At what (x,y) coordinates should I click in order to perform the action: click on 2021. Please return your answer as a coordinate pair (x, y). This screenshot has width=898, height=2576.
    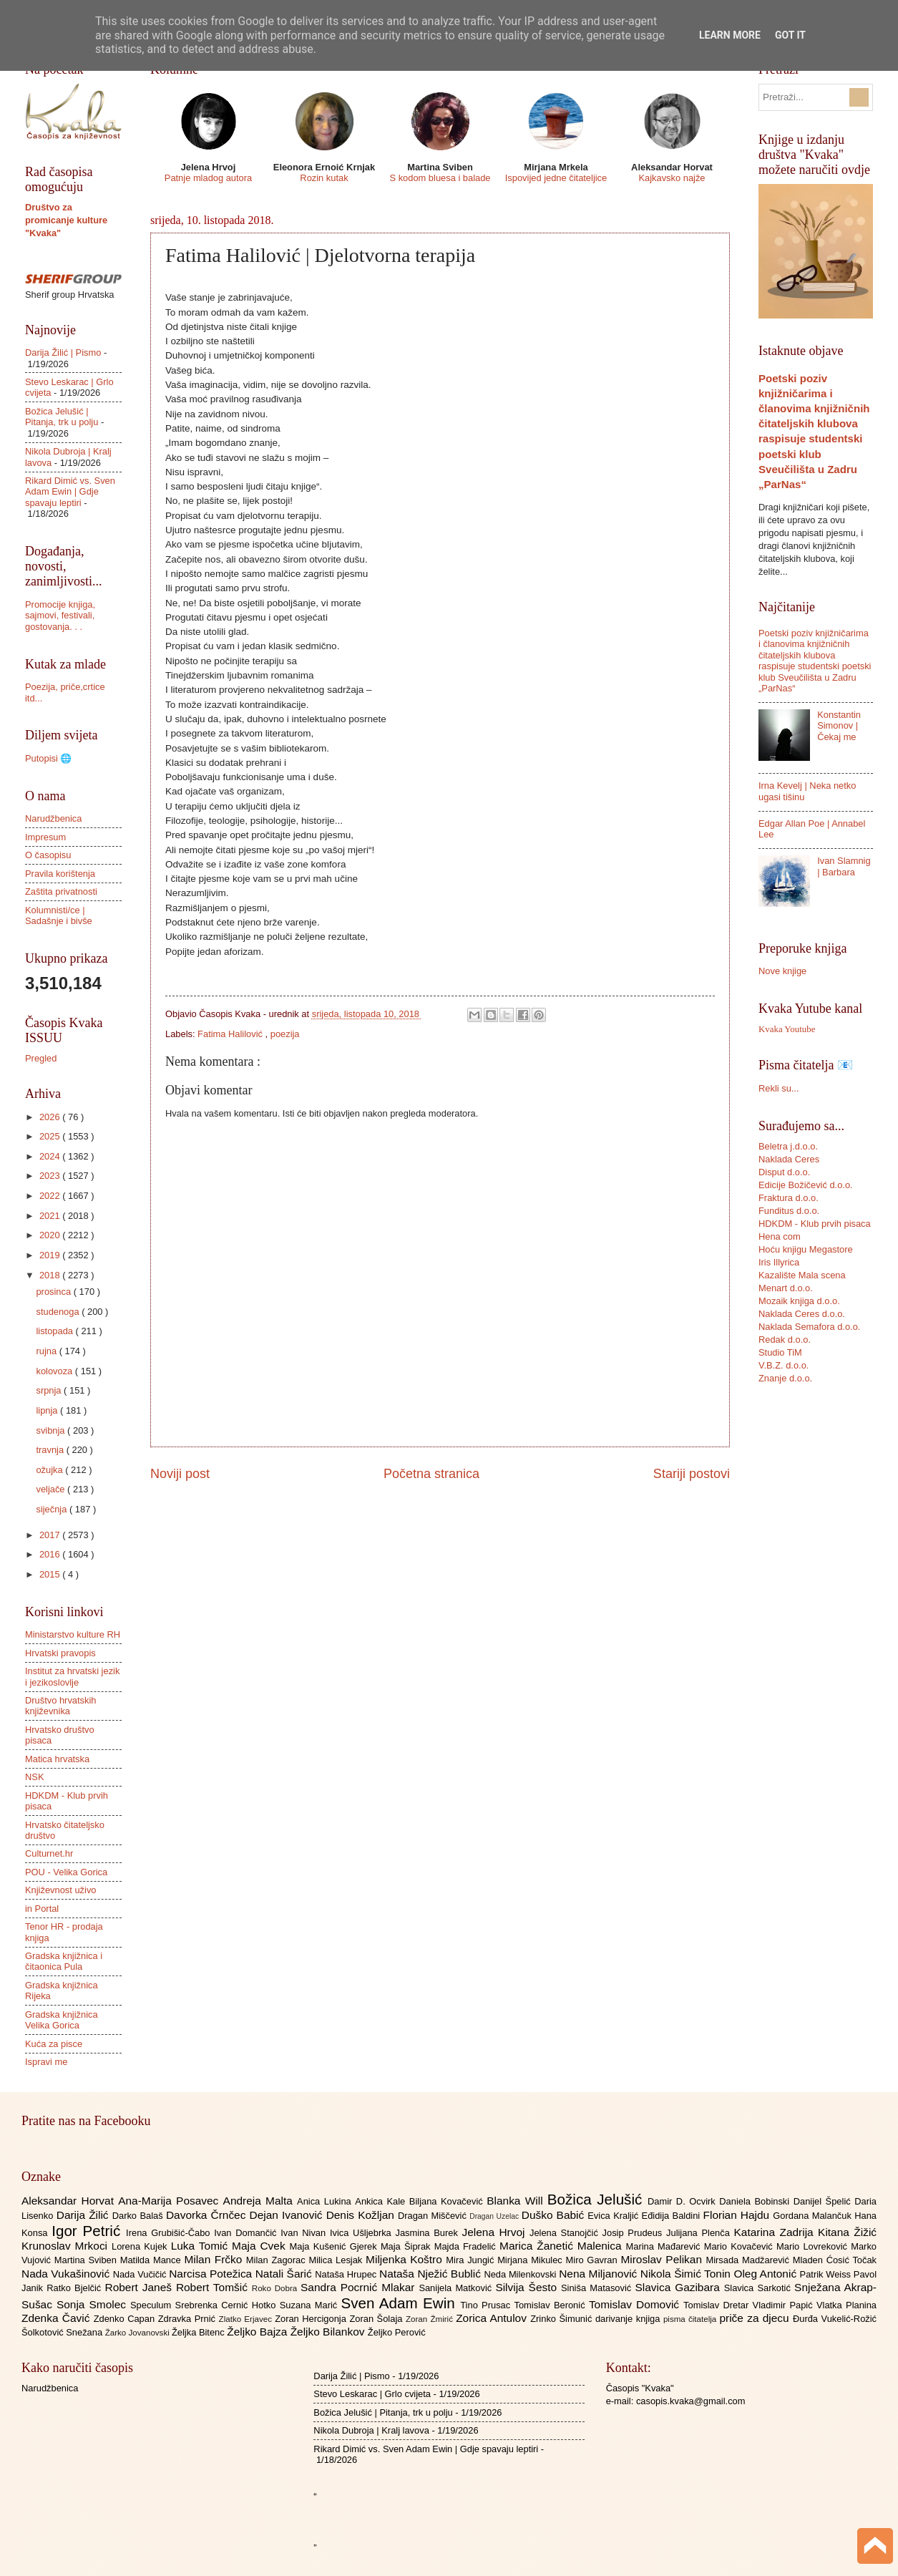
    Looking at the image, I should click on (50, 1215).